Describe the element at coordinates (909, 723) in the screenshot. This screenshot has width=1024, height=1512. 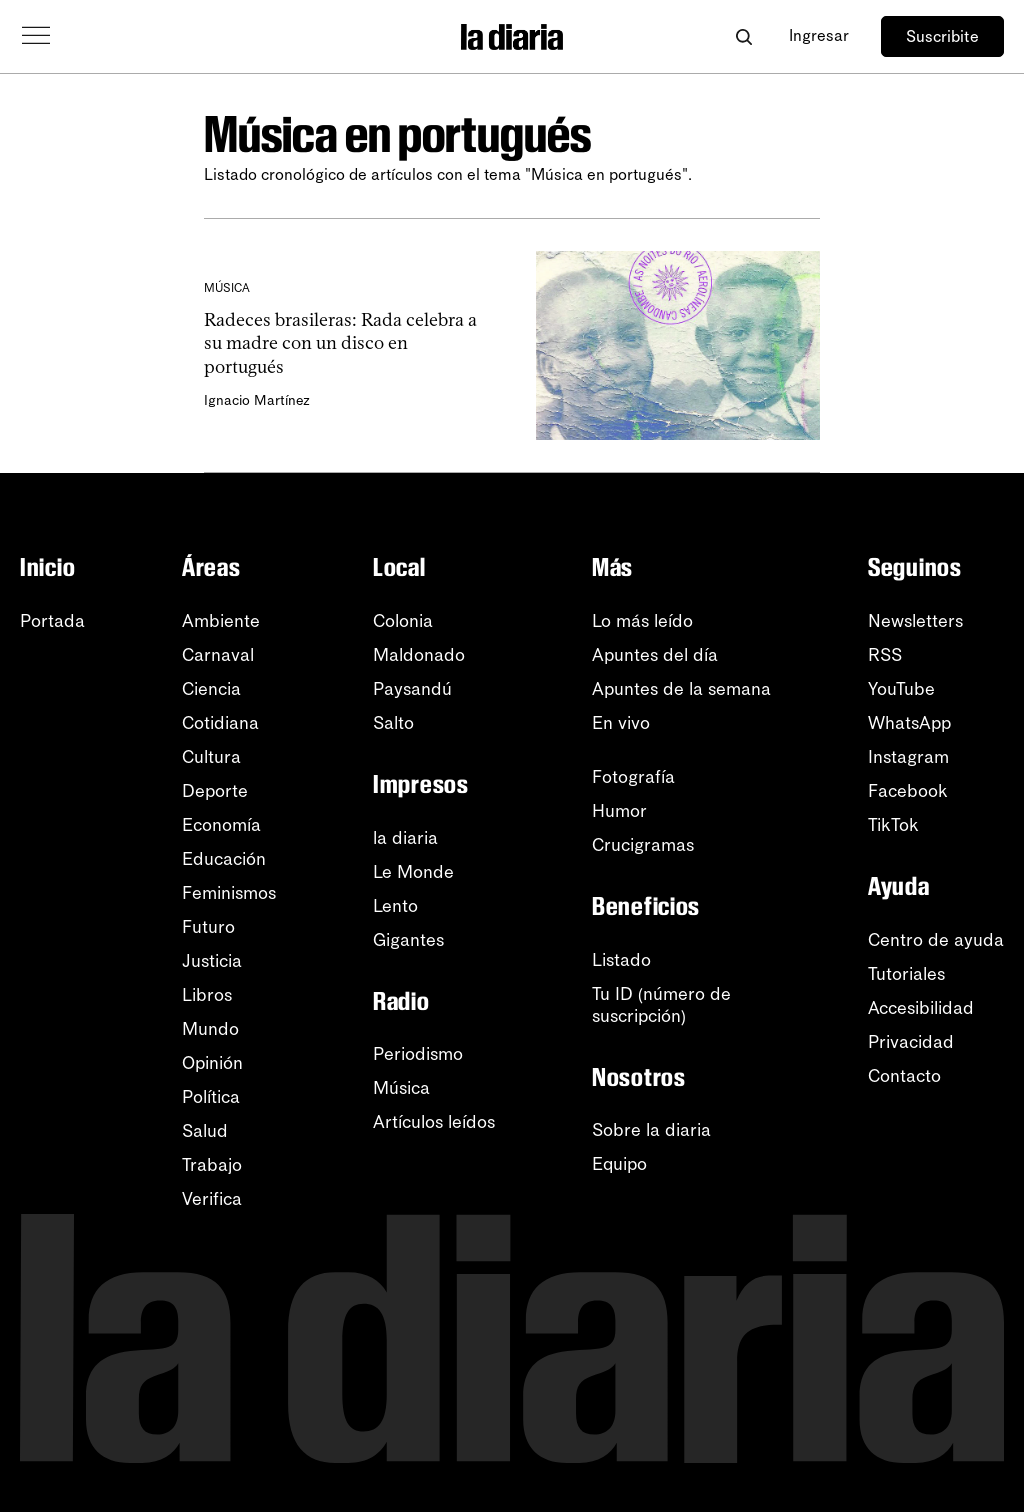
I see `WhatsApp` at that location.